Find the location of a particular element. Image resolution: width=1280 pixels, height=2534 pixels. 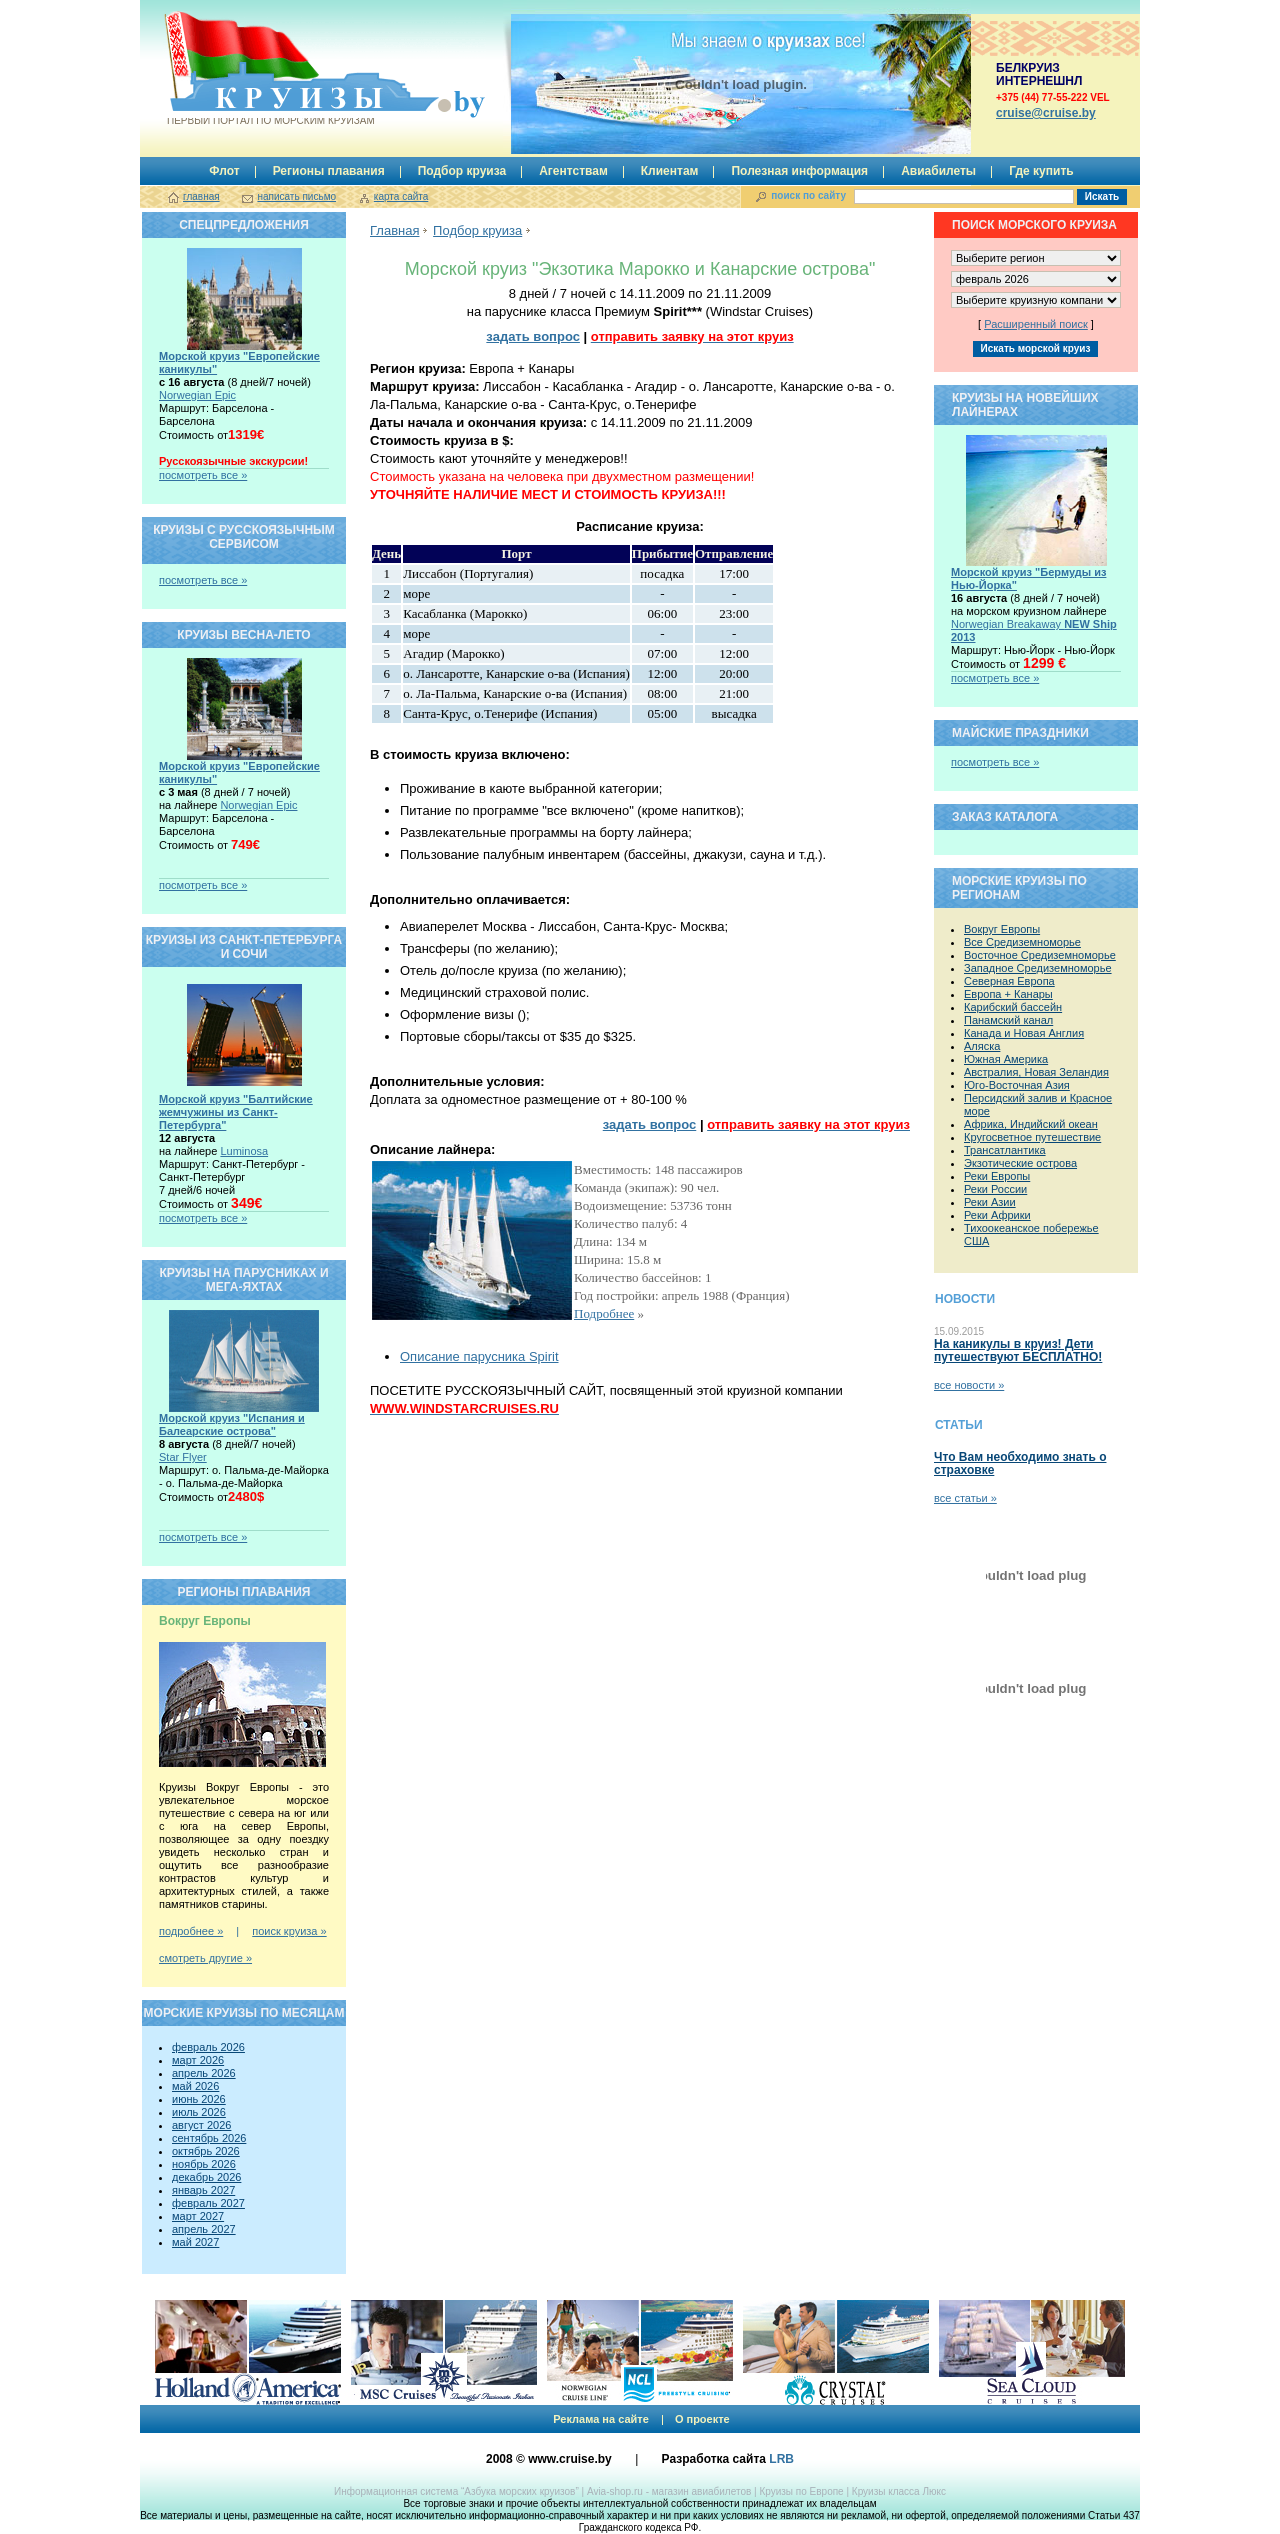

август 2026 is located at coordinates (201, 2125).